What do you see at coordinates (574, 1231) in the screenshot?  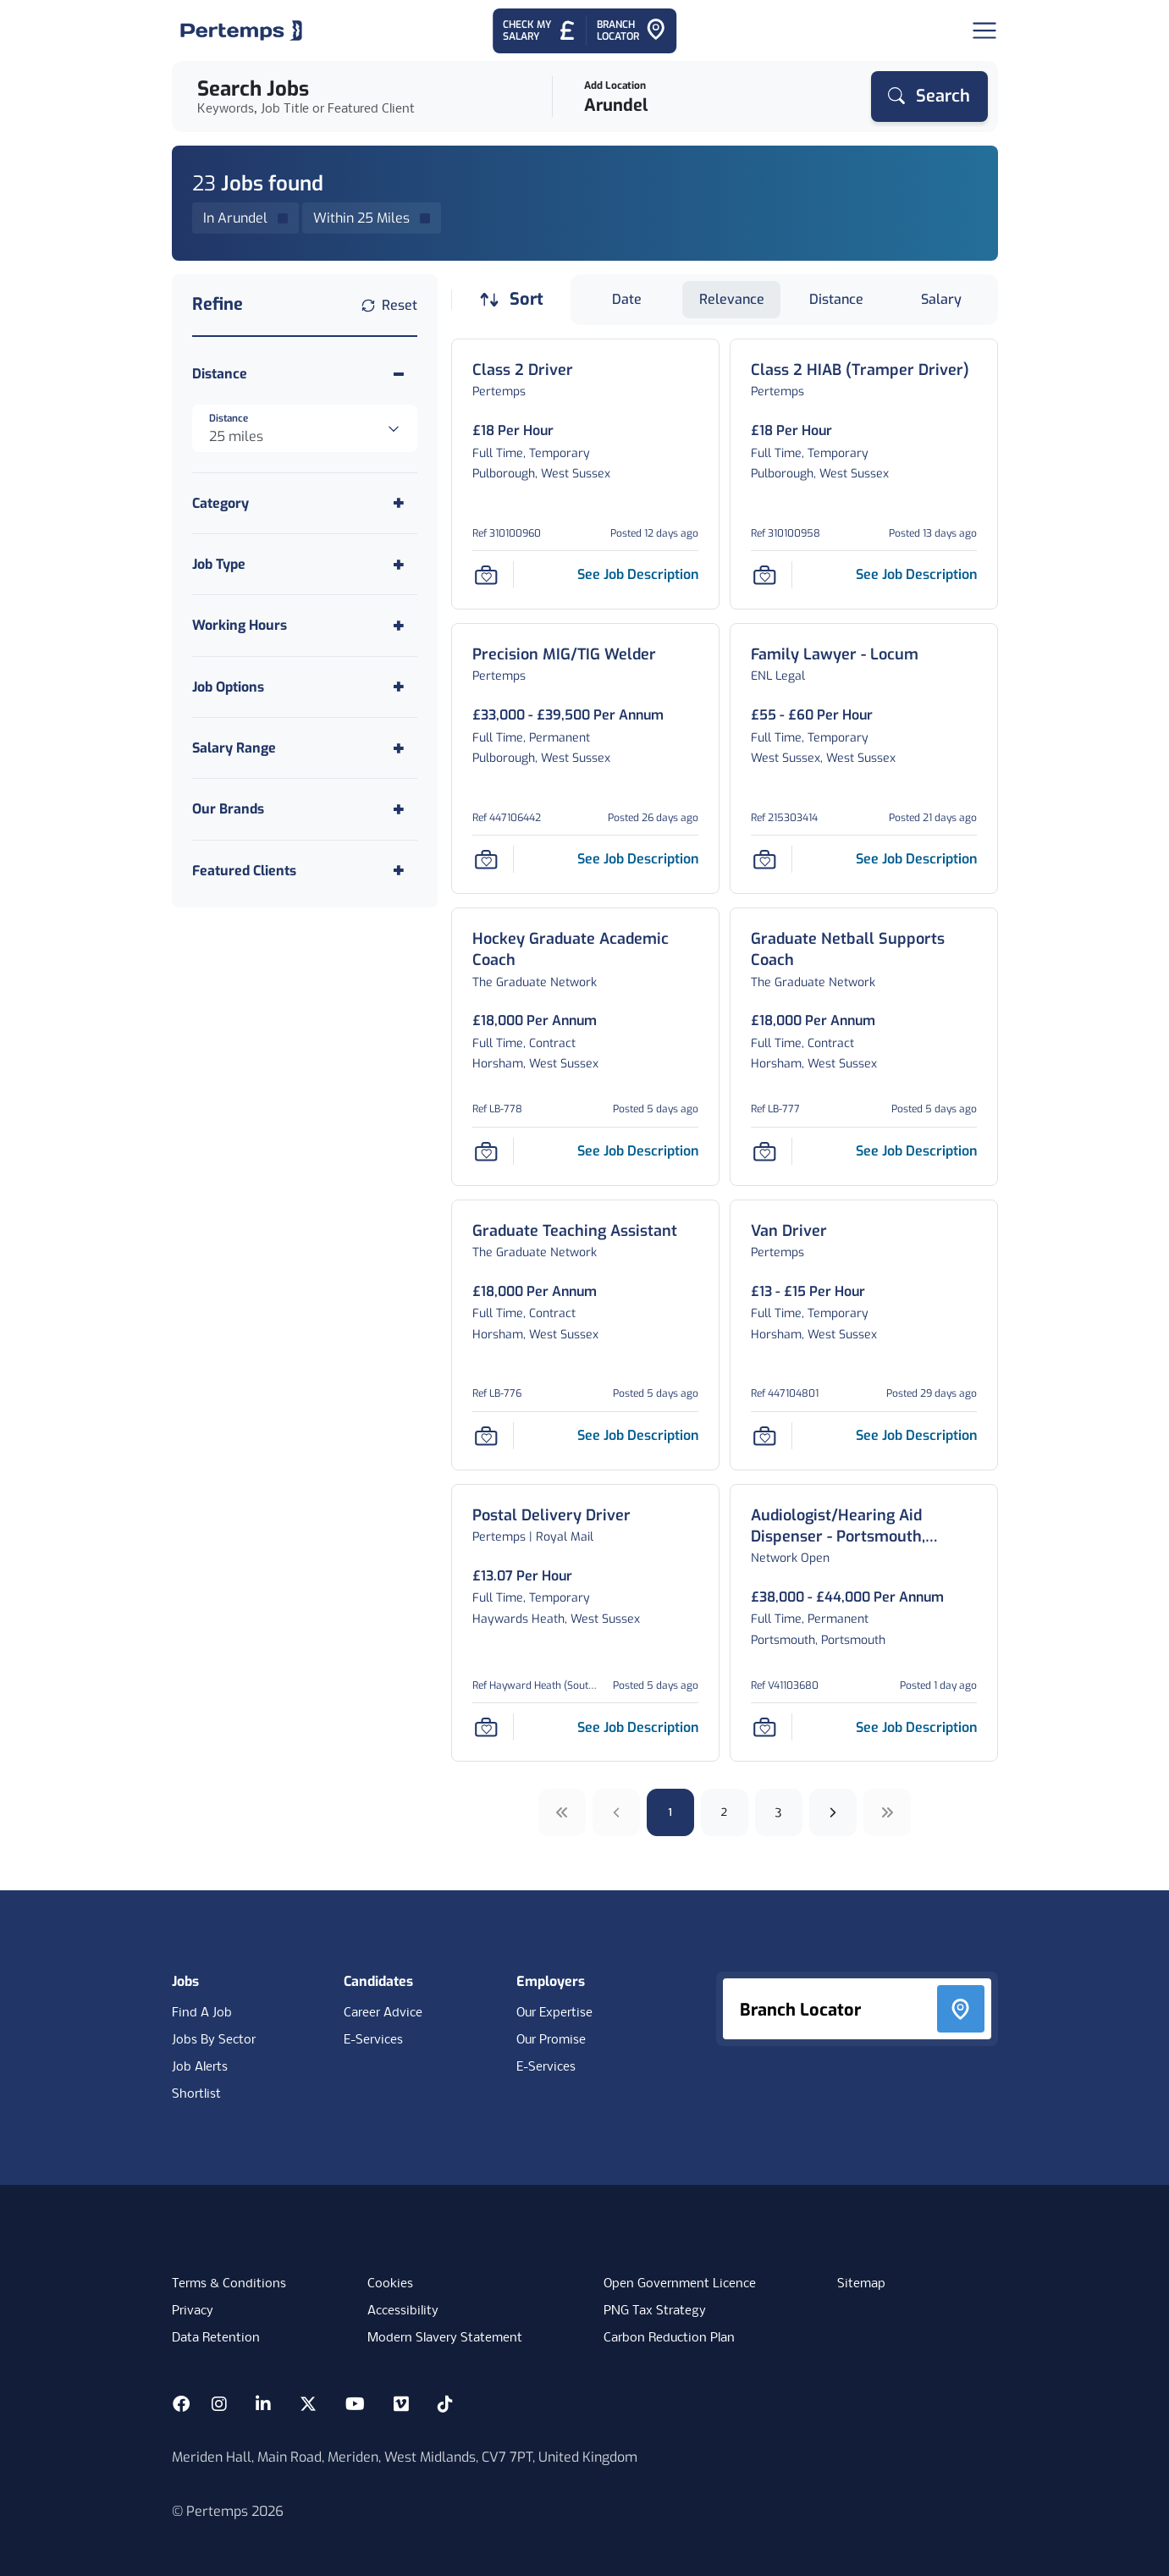 I see `[Graduate Teaching Assistant Job Details For LB-776]` at bounding box center [574, 1231].